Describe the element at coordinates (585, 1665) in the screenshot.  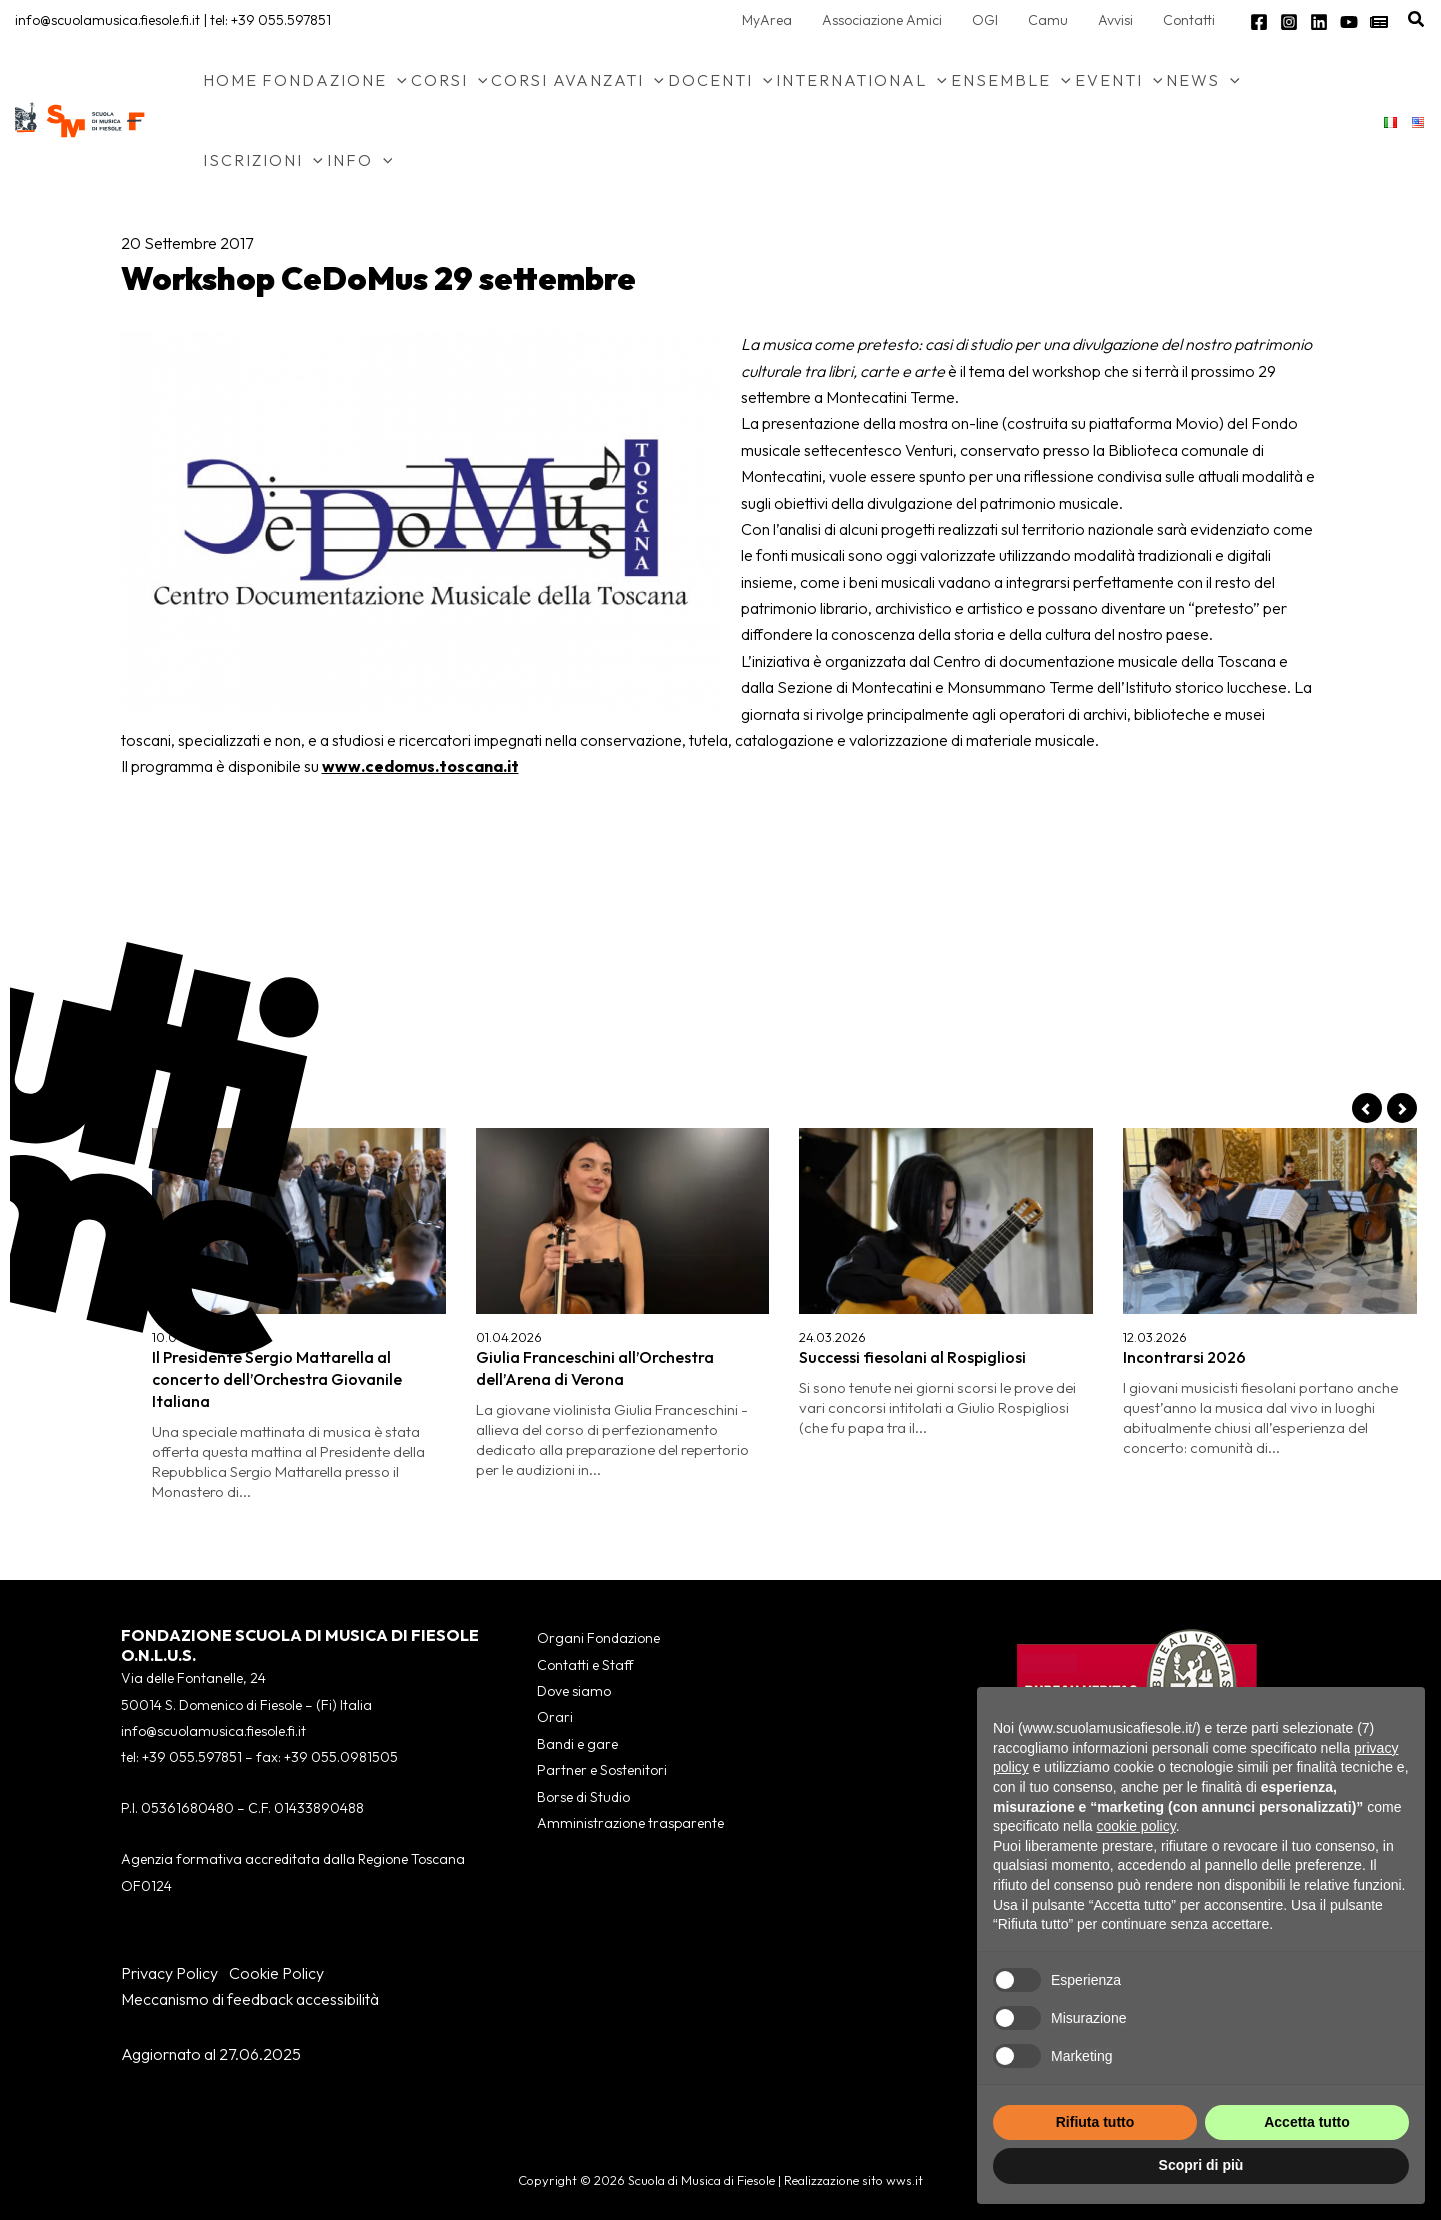
I see `Contatti e Staff` at that location.